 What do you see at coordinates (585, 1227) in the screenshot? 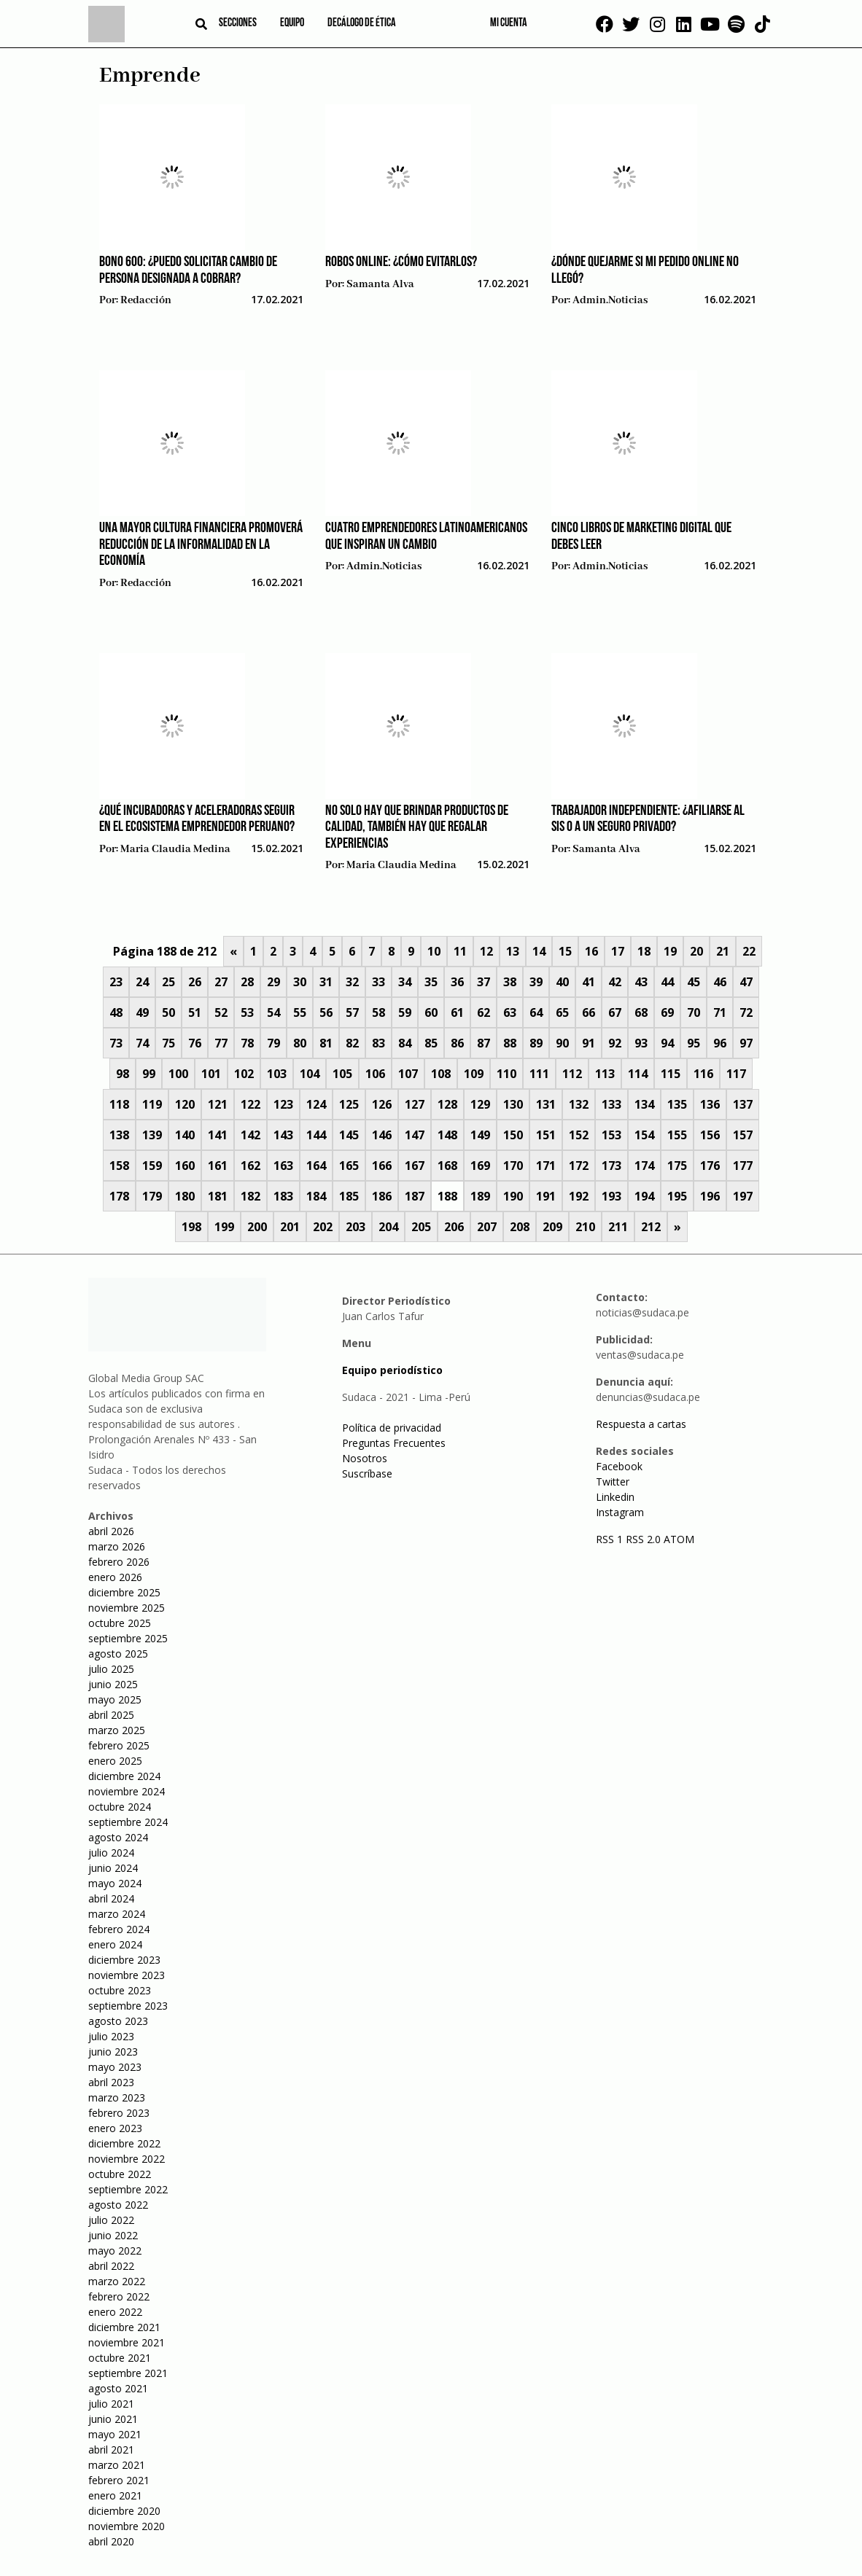
I see `210` at bounding box center [585, 1227].